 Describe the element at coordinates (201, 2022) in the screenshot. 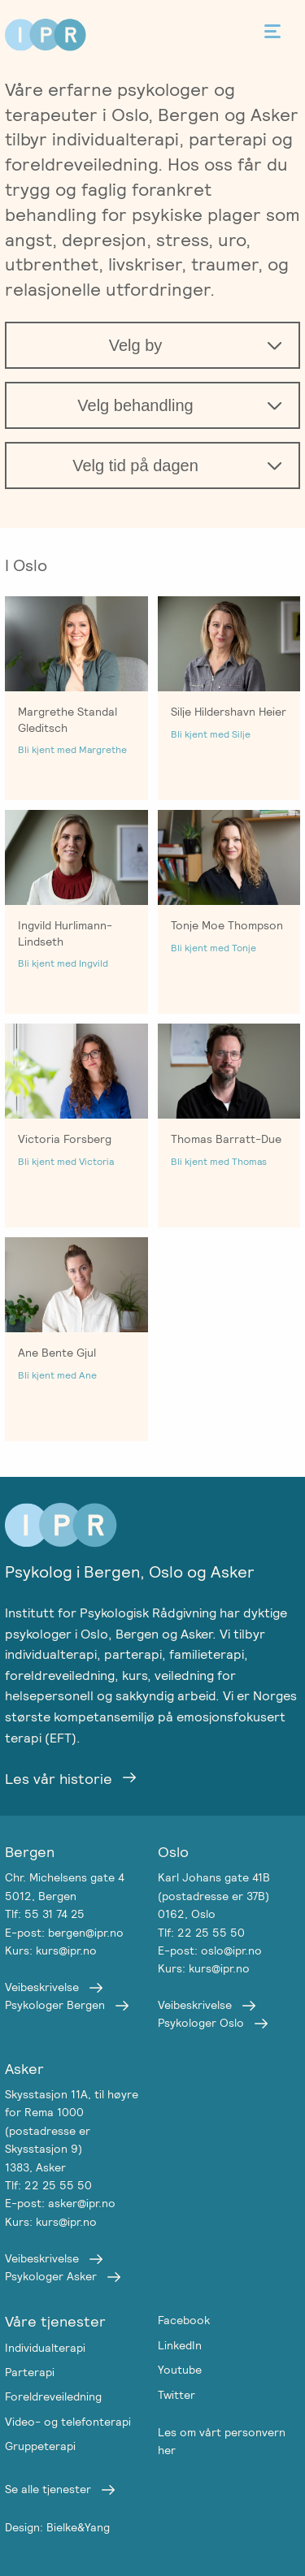

I see `Psykologer Oslo` at that location.